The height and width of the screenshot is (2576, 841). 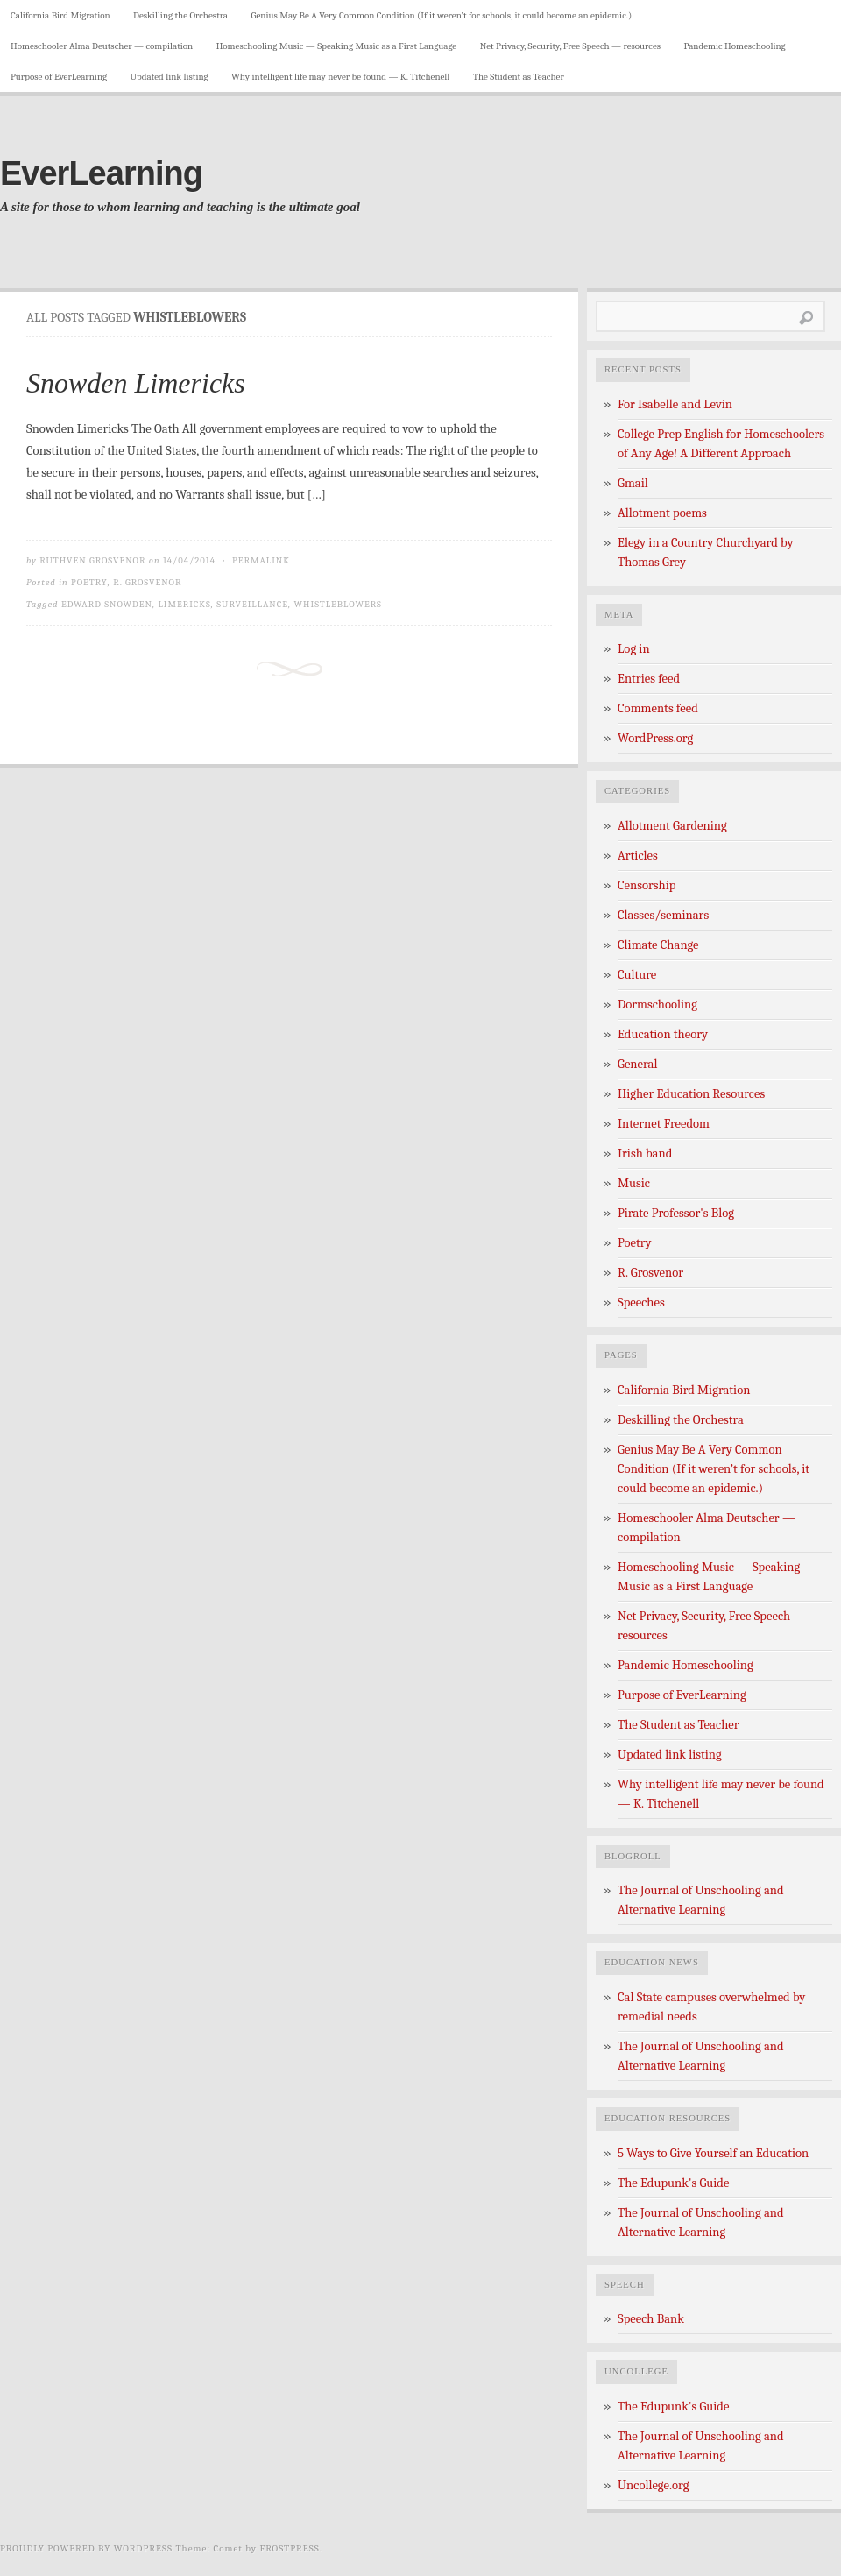 What do you see at coordinates (657, 1004) in the screenshot?
I see `Dormschooling` at bounding box center [657, 1004].